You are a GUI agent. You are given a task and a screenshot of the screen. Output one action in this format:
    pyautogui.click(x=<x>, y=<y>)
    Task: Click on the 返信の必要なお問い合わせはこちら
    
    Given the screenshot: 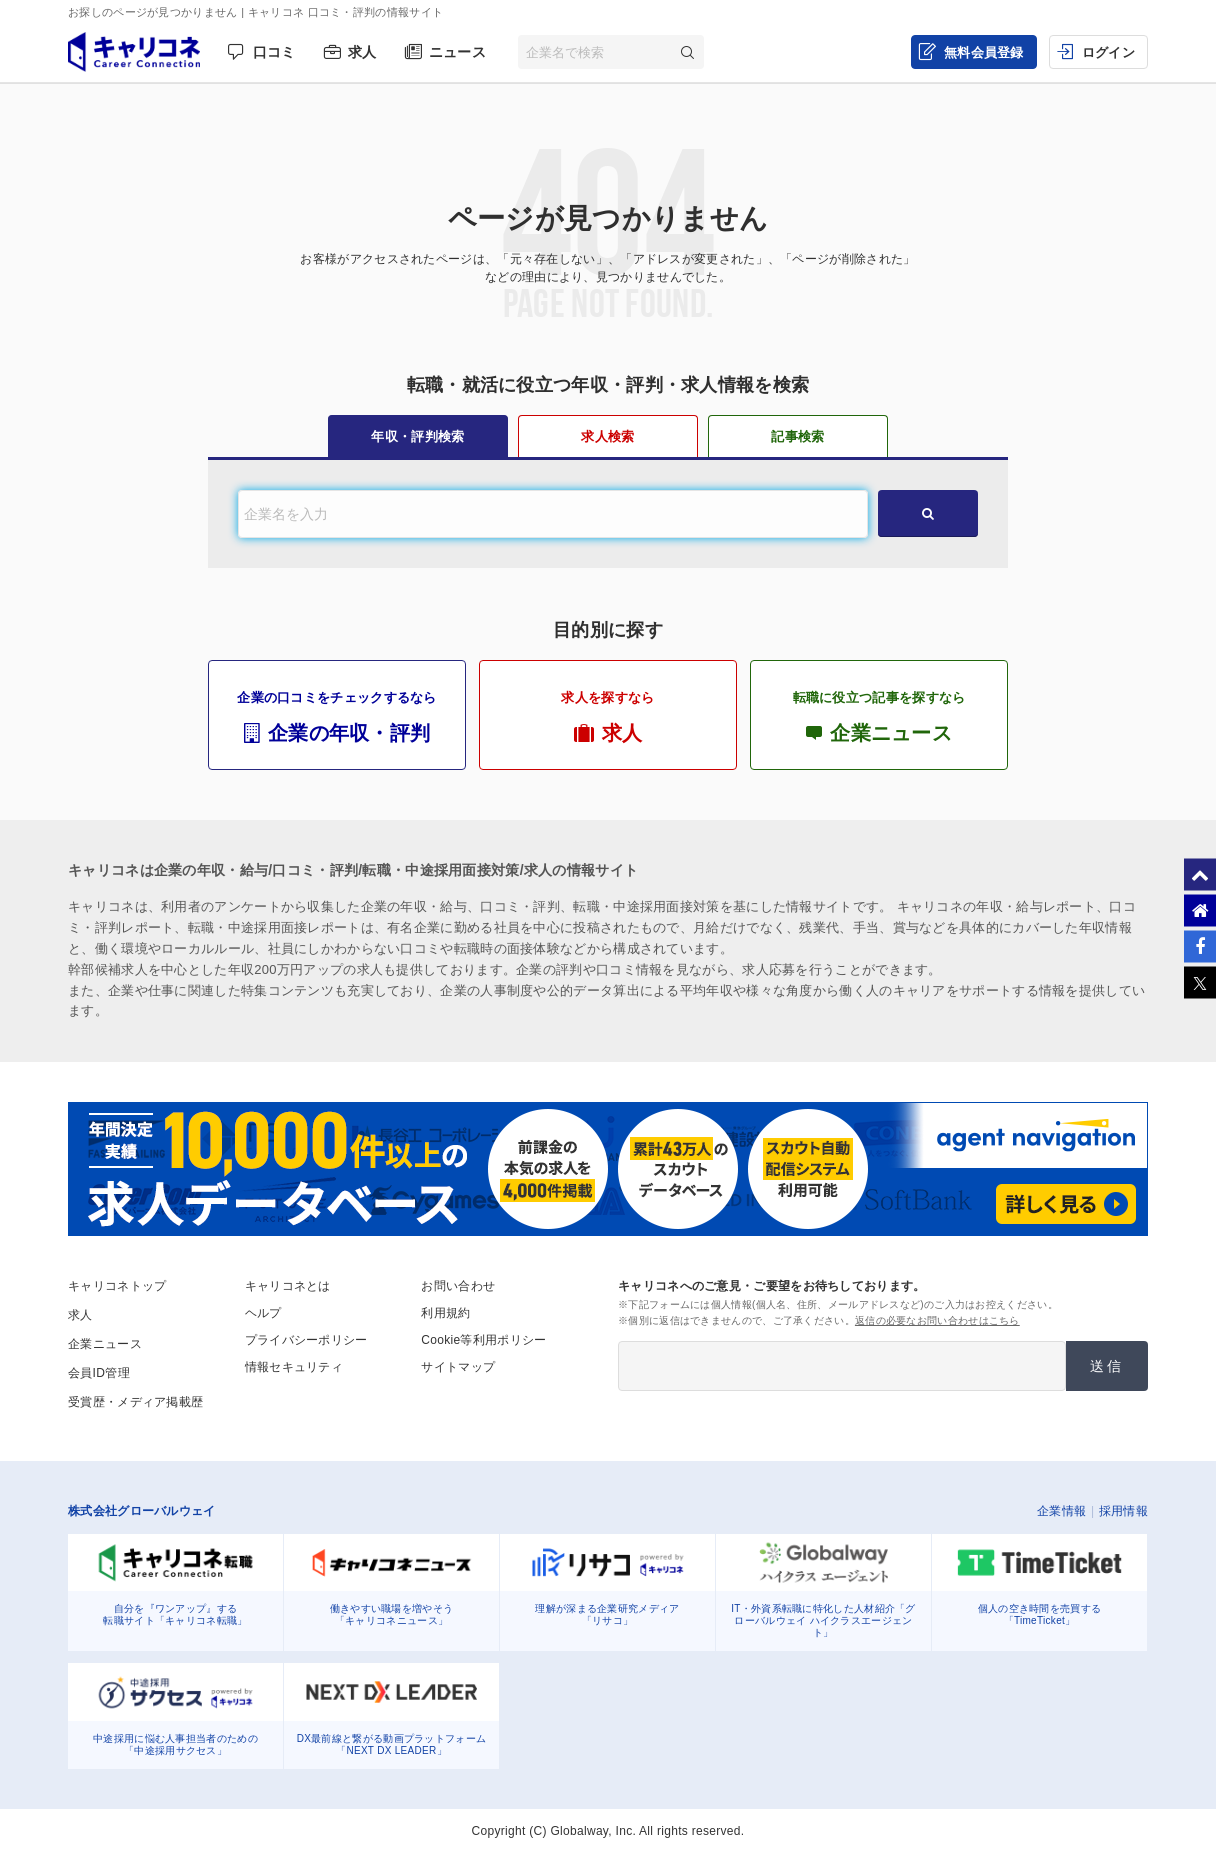 What is the action you would take?
    pyautogui.click(x=937, y=1320)
    